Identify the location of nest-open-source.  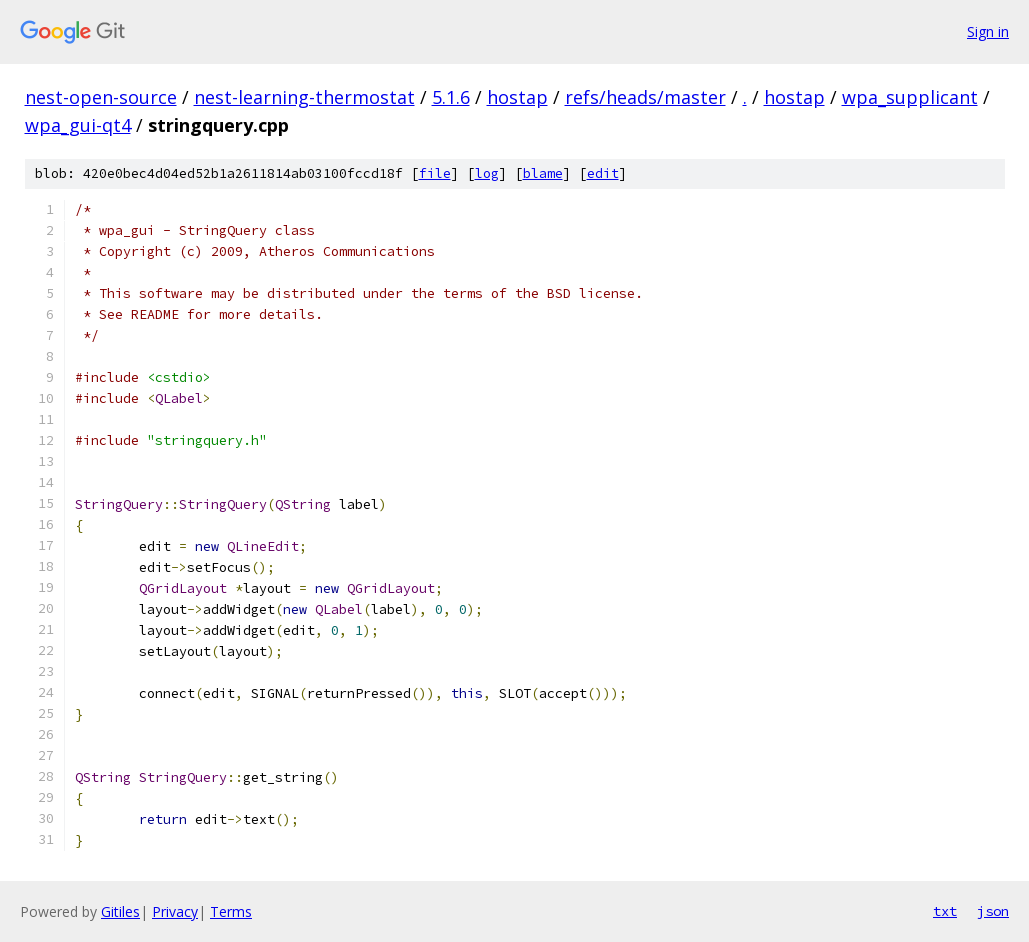
(101, 97).